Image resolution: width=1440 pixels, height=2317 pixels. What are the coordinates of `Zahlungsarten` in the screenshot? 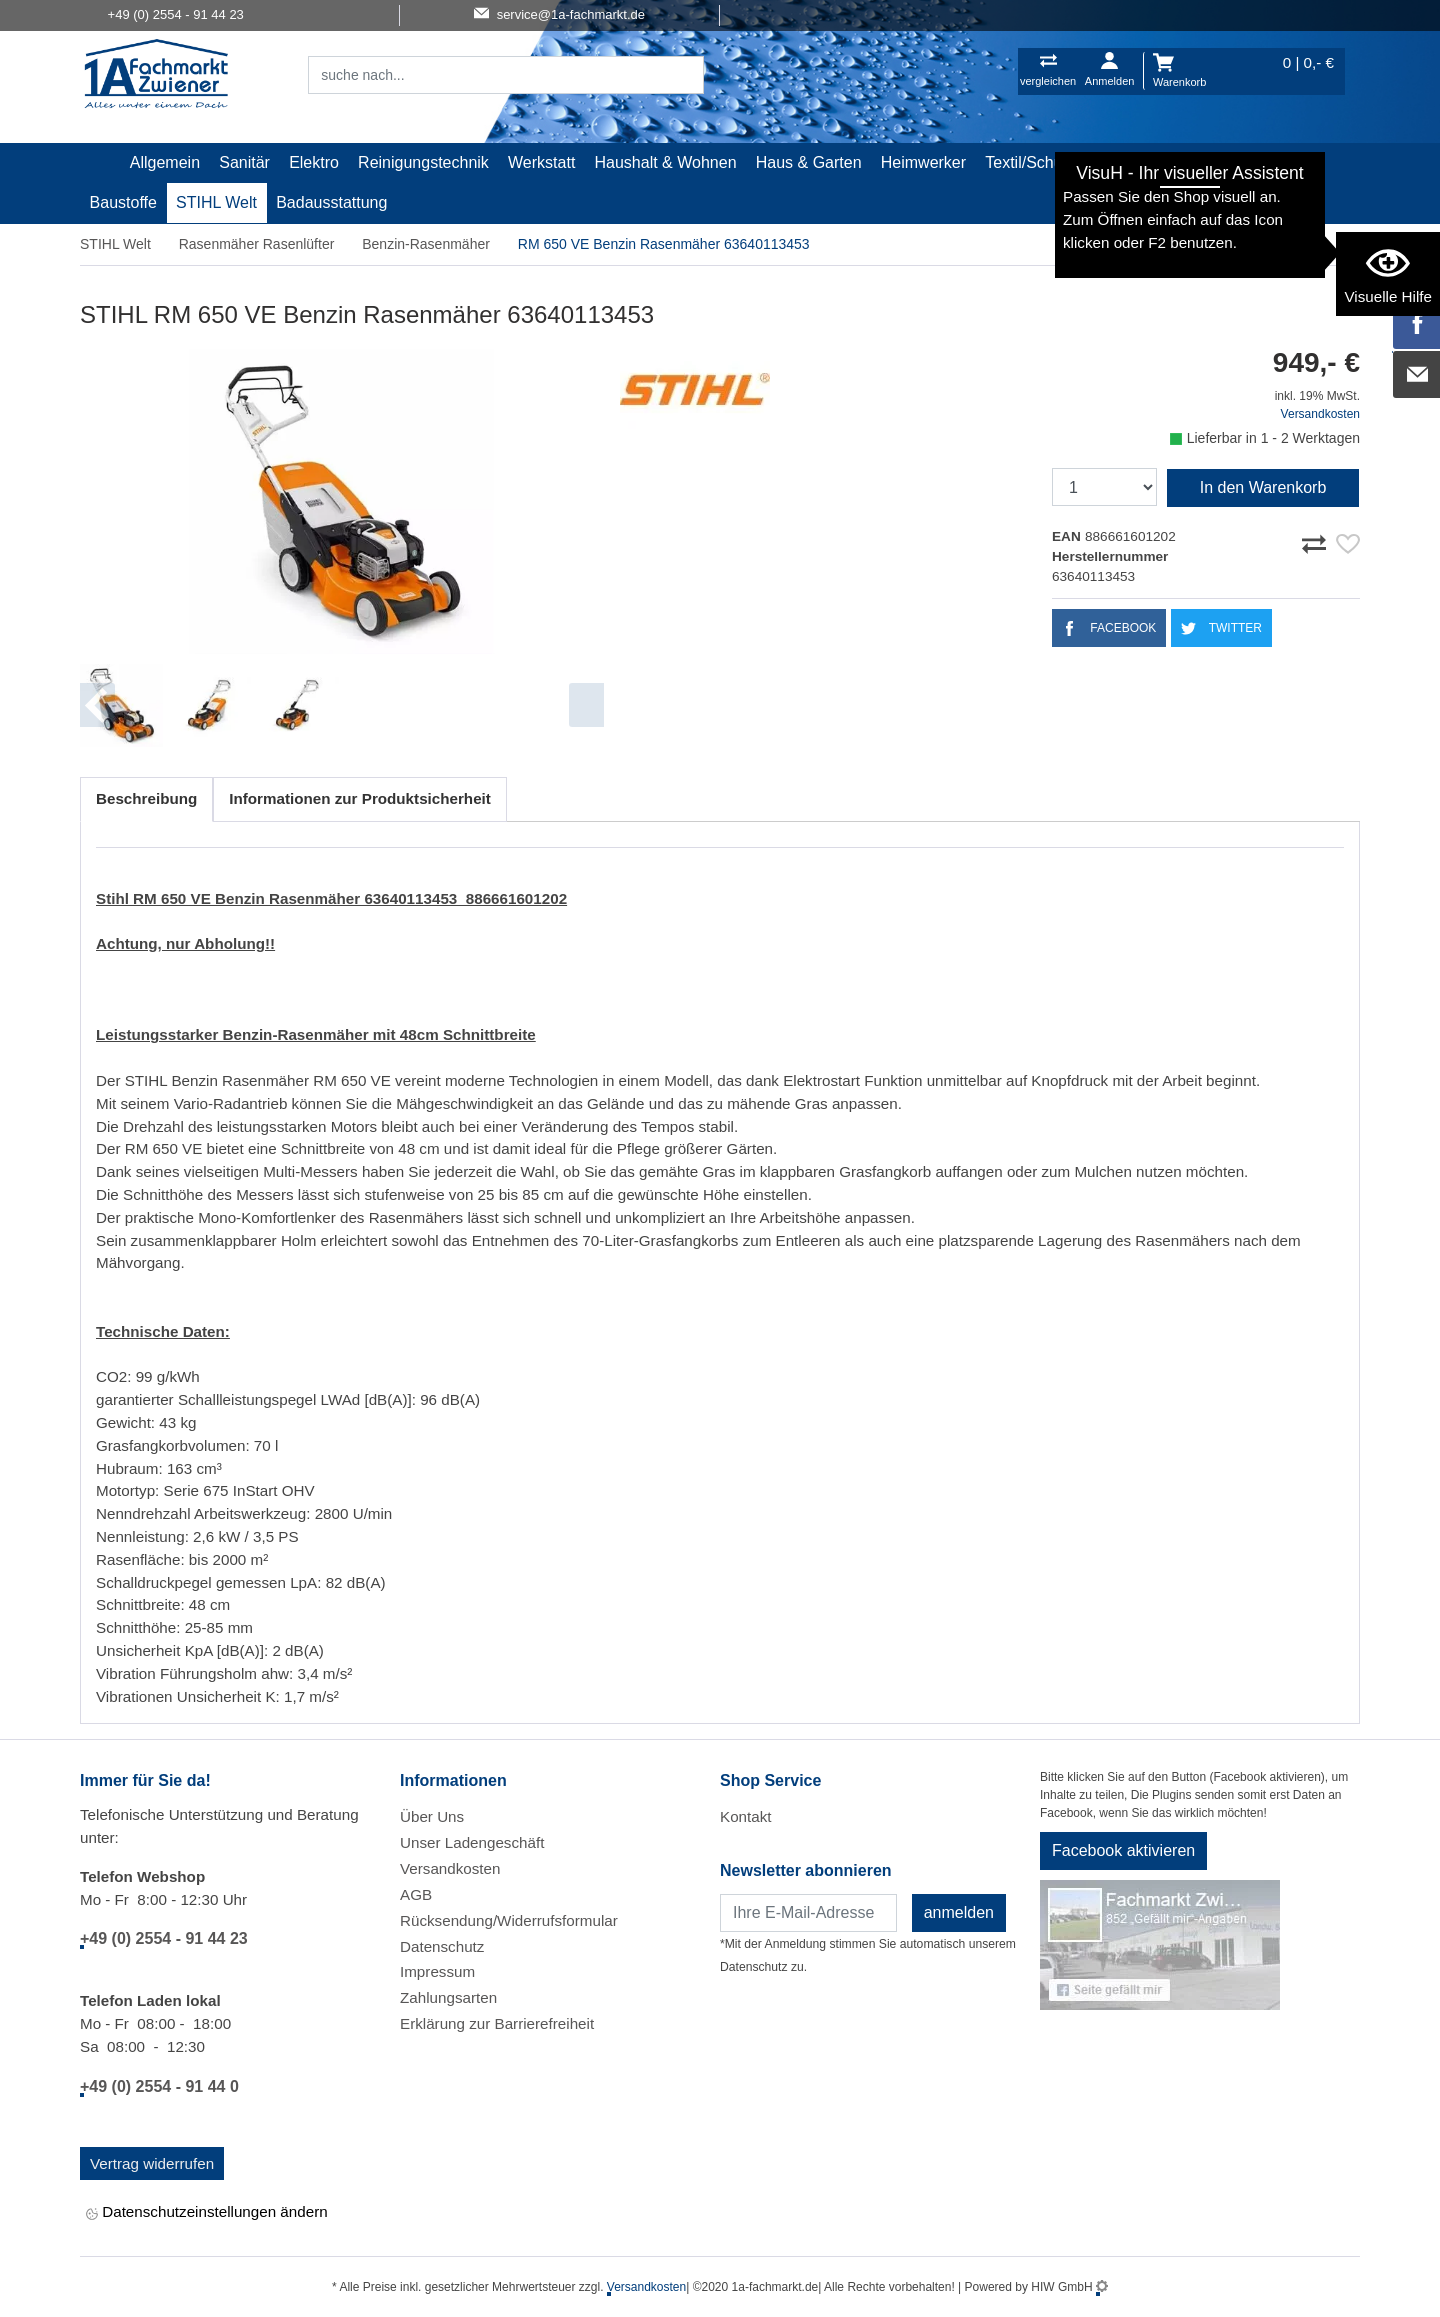 It's located at (448, 1997).